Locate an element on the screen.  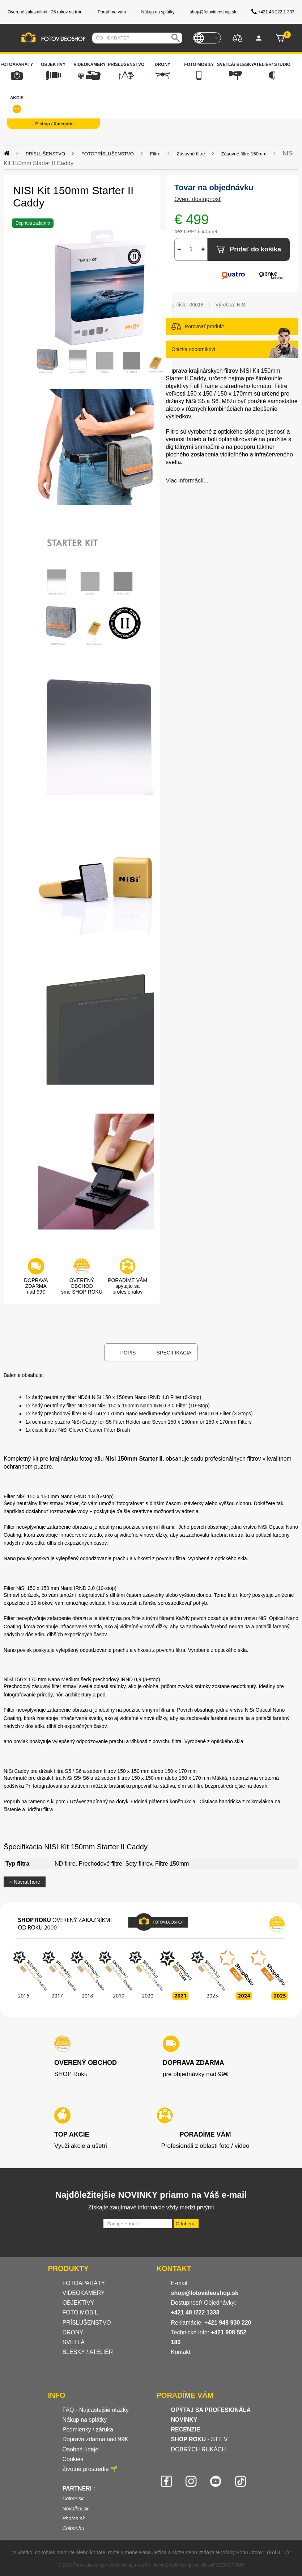
FOTO MOBIL is located at coordinates (80, 2312).